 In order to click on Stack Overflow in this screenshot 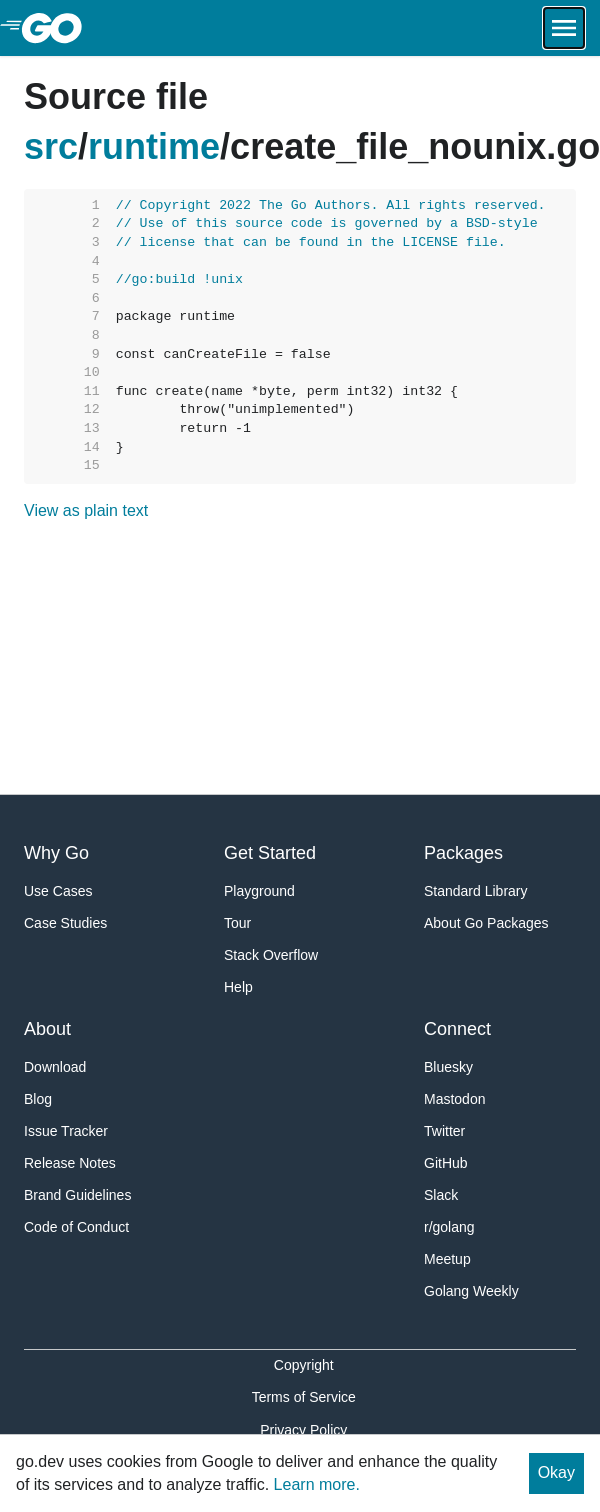, I will do `click(271, 955)`.